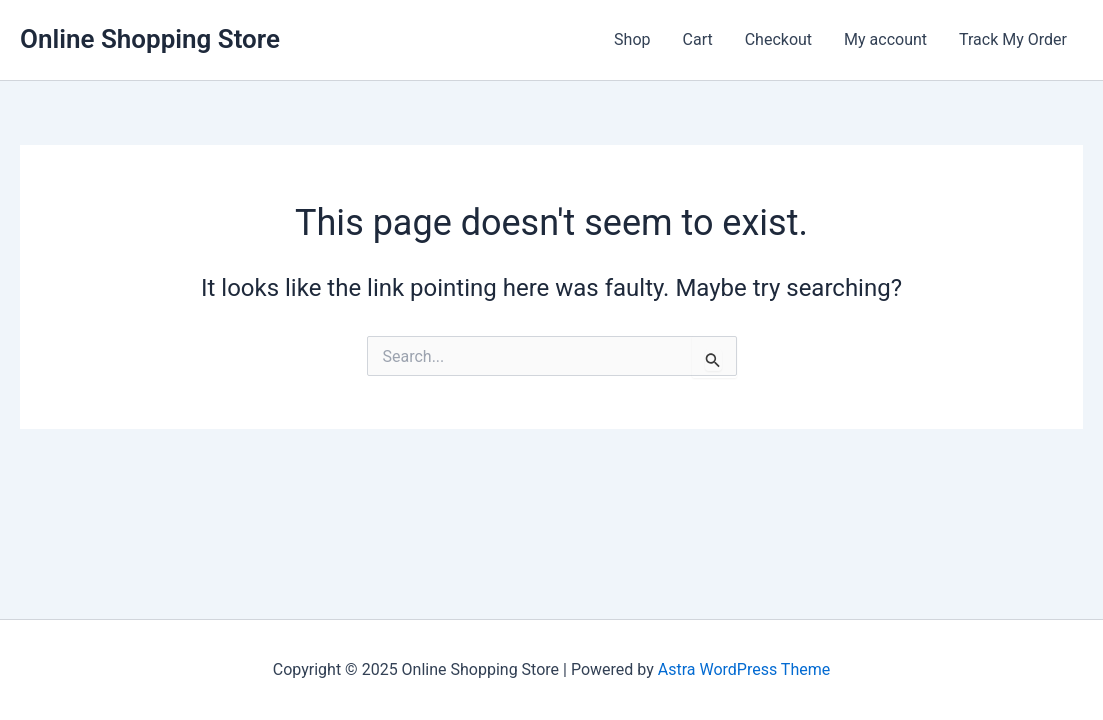  Describe the element at coordinates (698, 39) in the screenshot. I see `Cart` at that location.